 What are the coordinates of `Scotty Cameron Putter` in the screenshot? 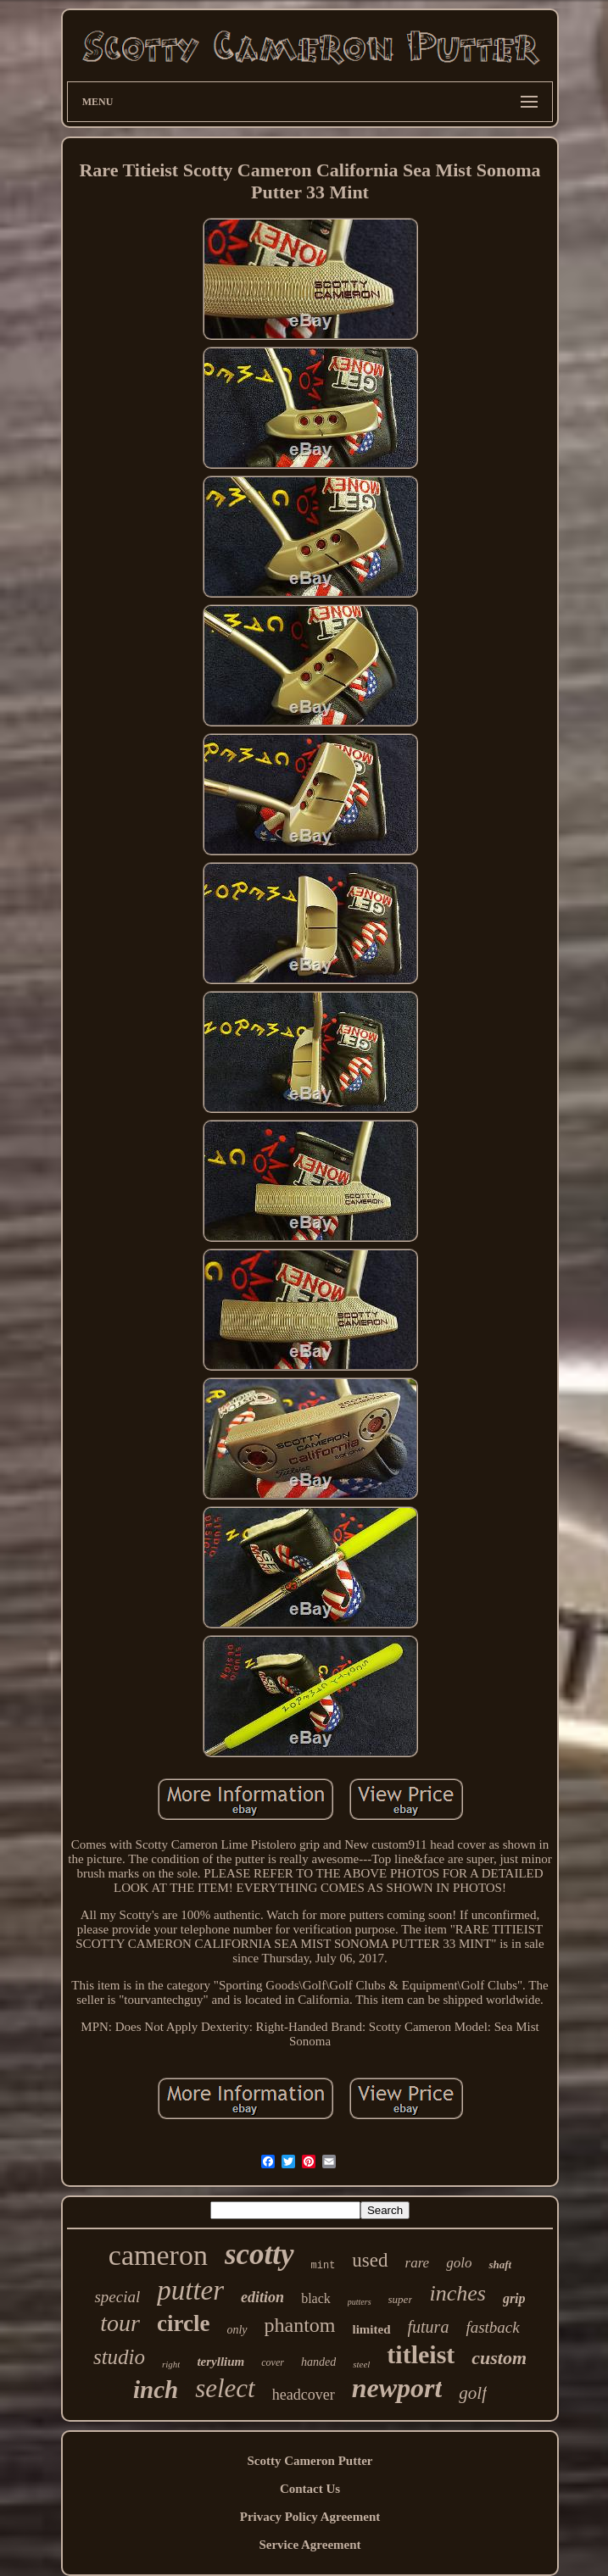 It's located at (309, 2461).